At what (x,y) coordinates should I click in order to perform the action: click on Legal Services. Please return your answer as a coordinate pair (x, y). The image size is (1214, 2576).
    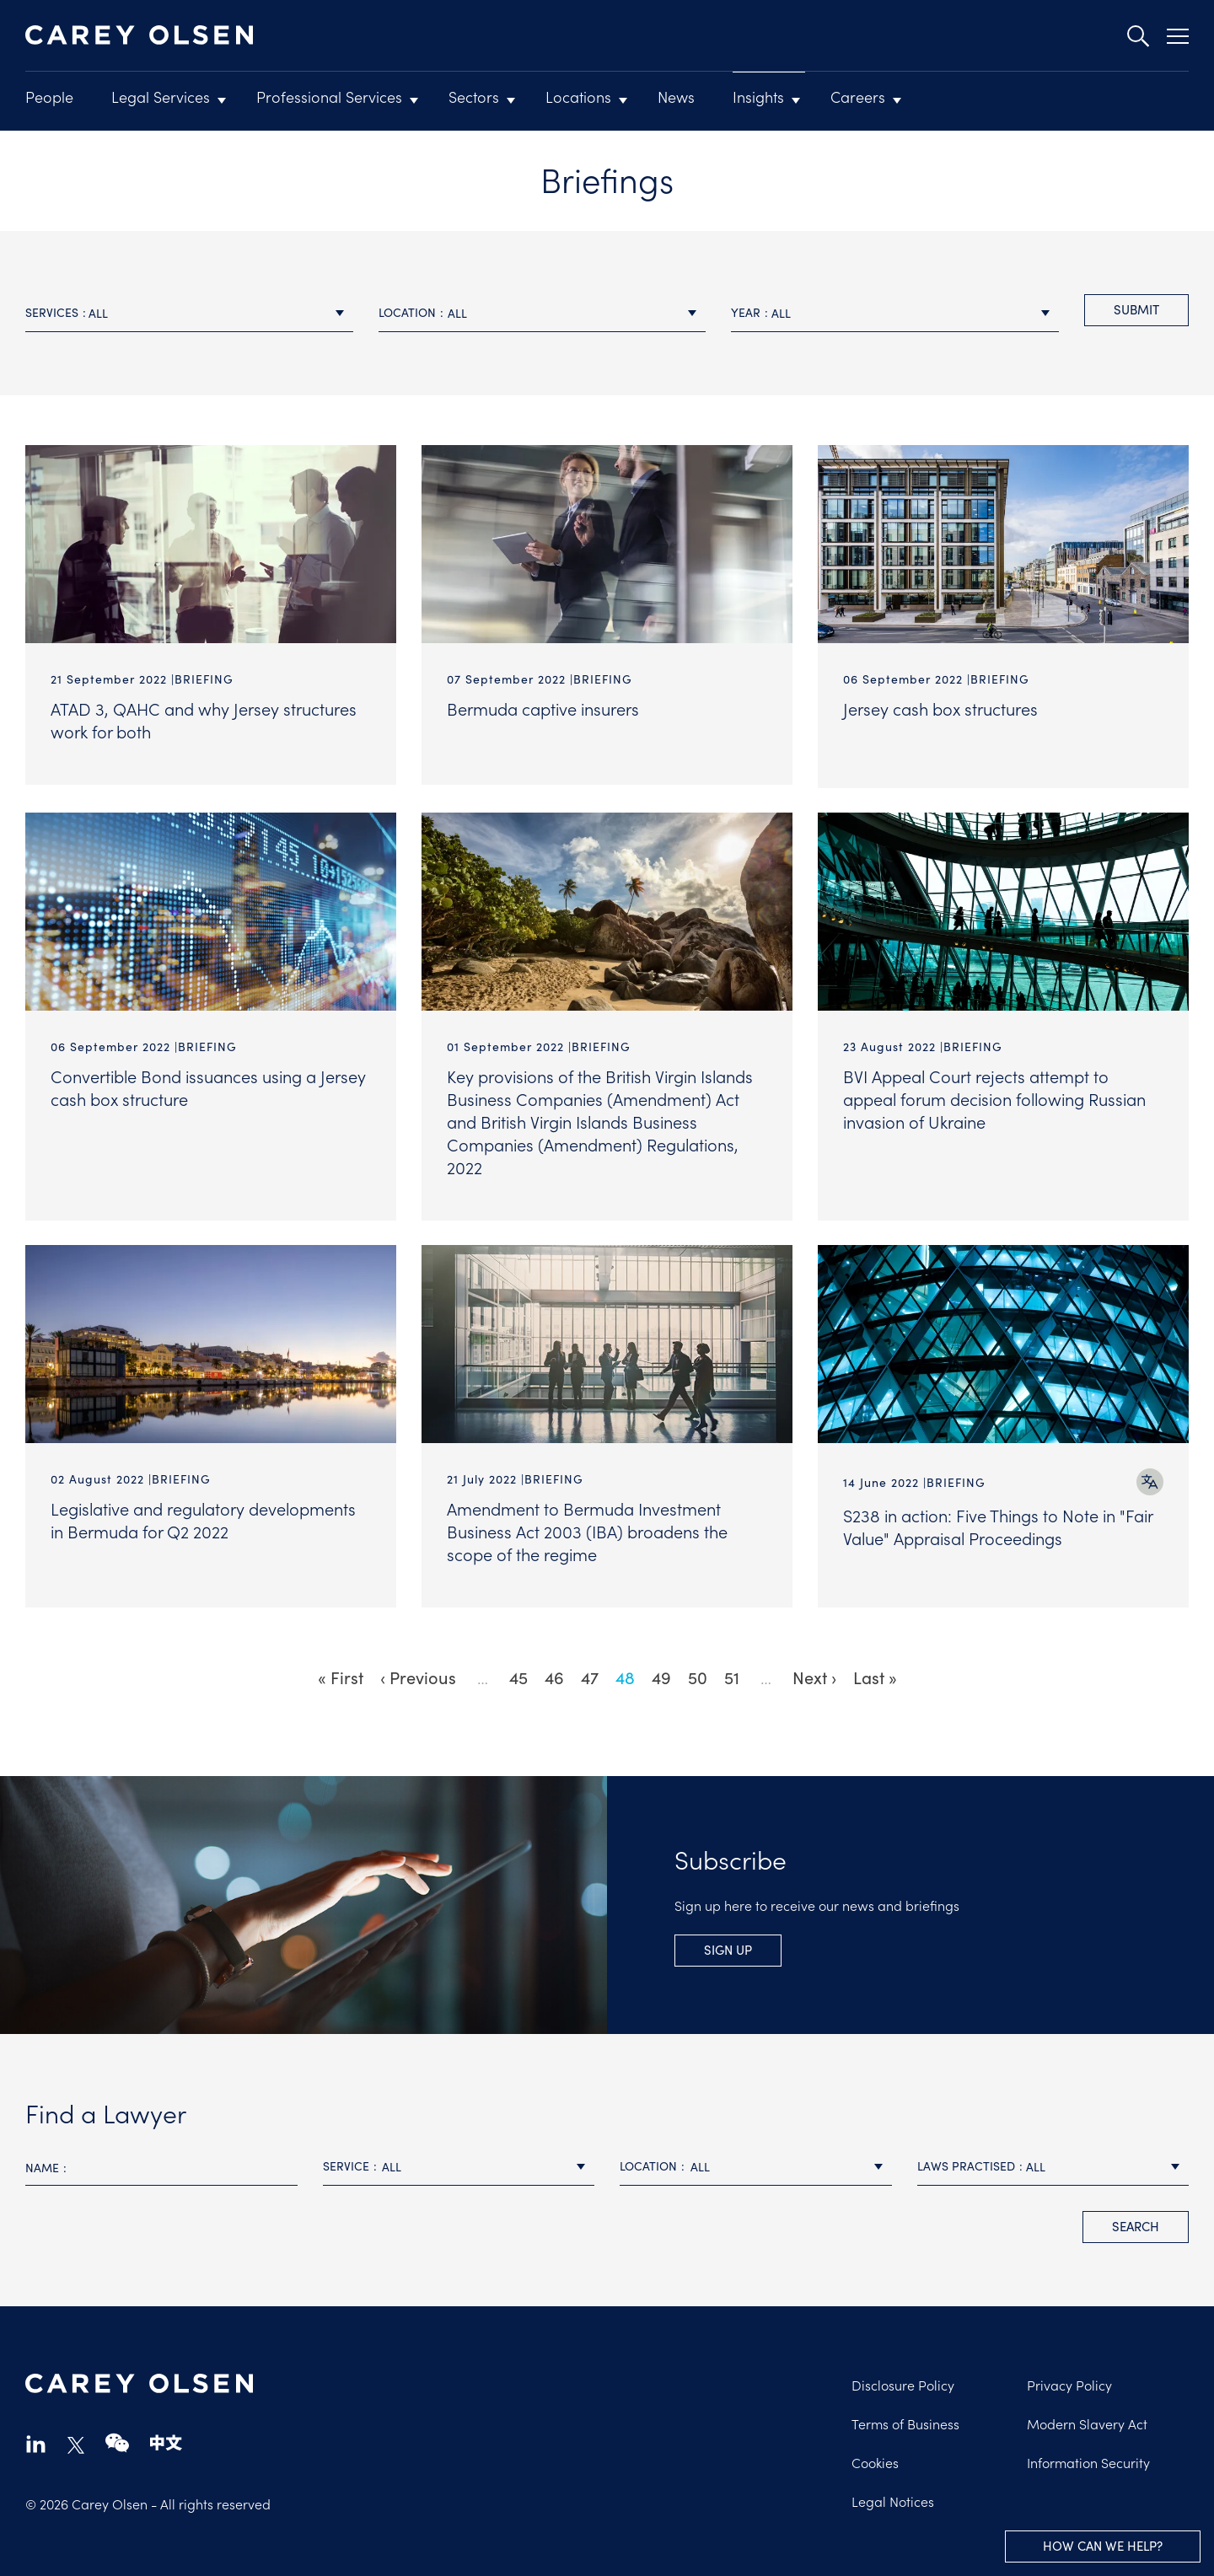
    Looking at the image, I should click on (160, 96).